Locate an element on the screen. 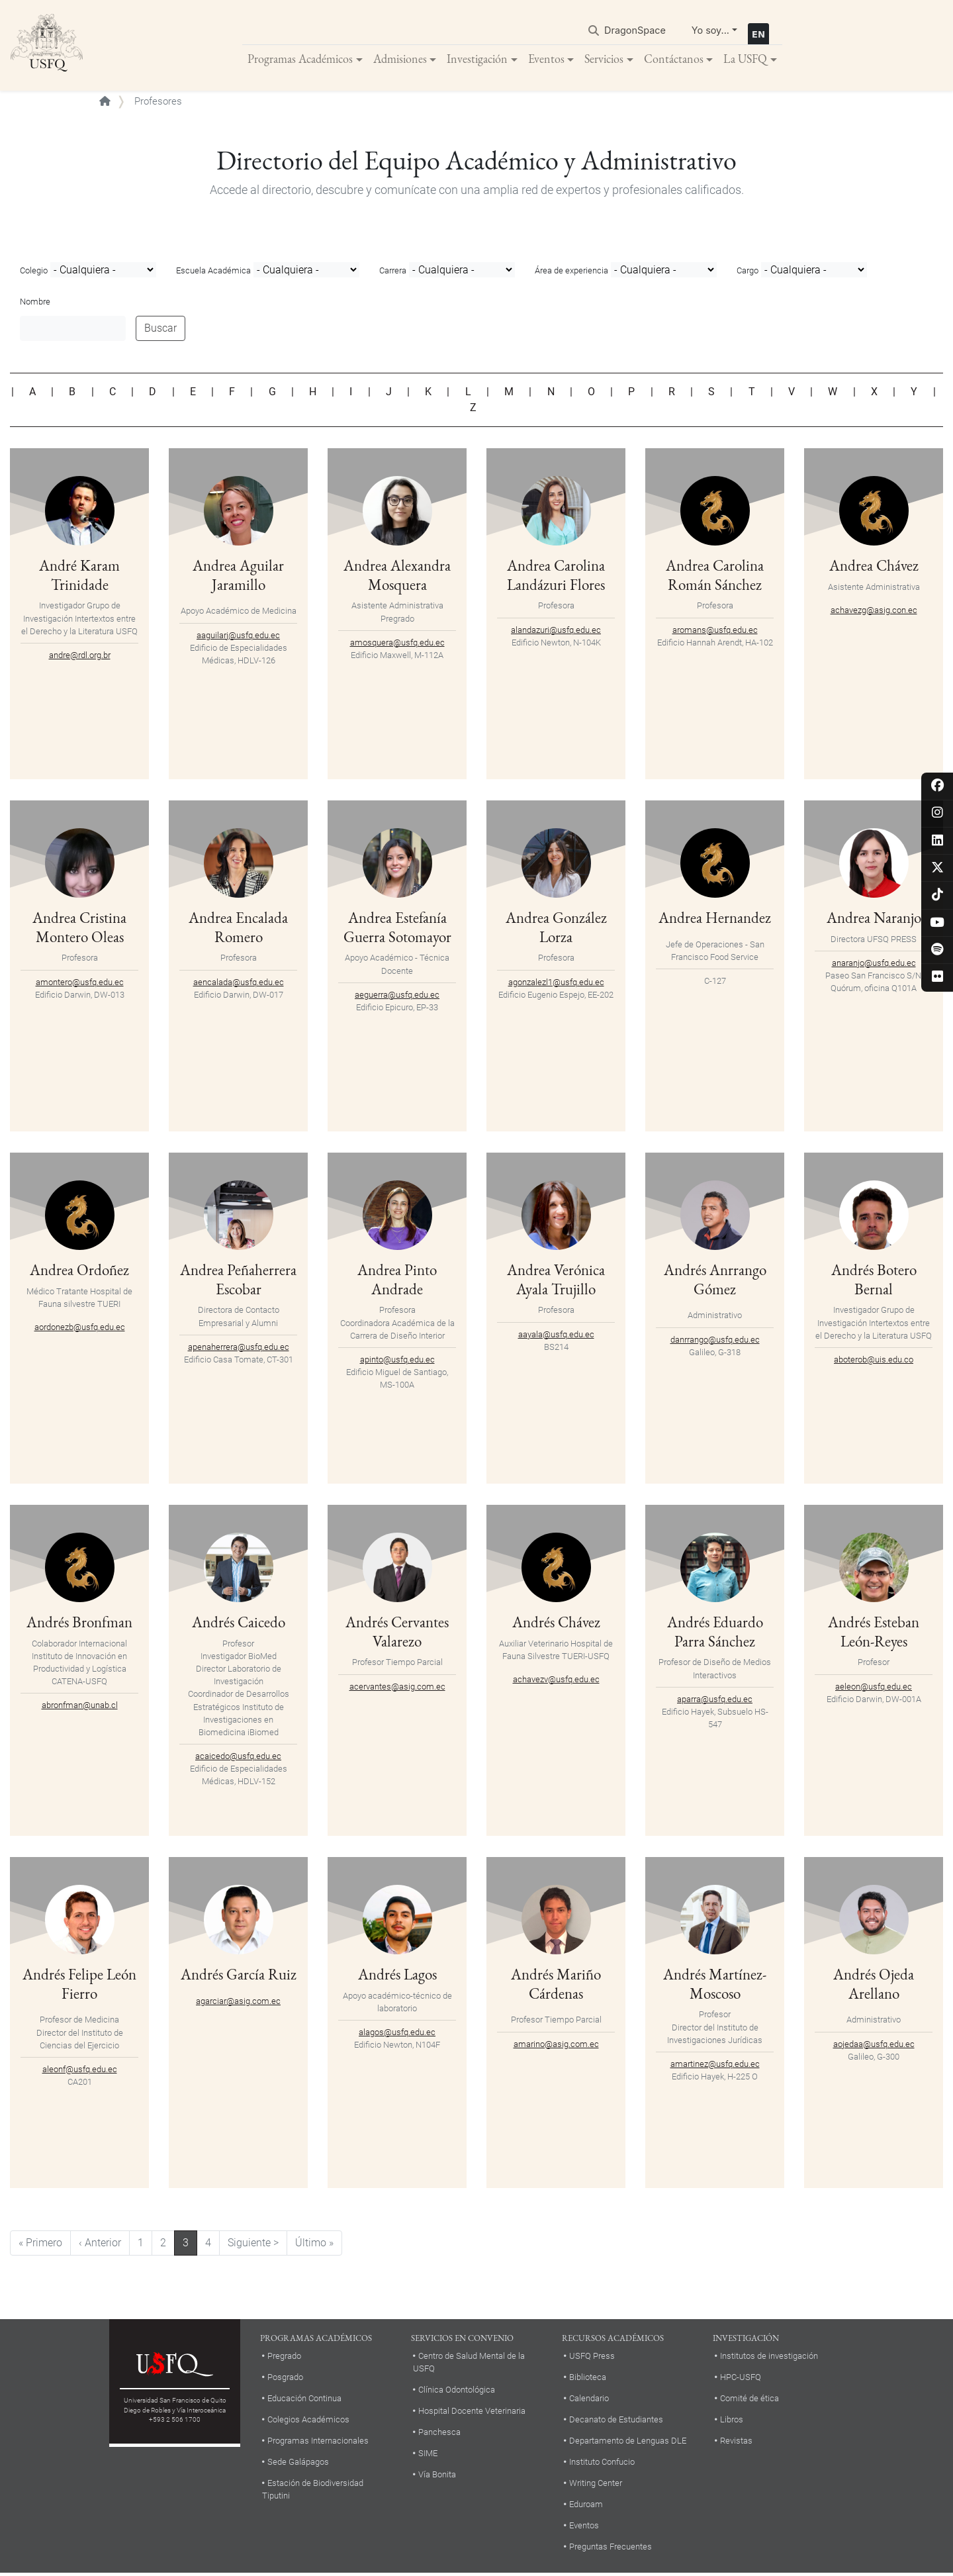 The image size is (953, 2576). acervantes@asig.com.ec is located at coordinates (397, 1688).